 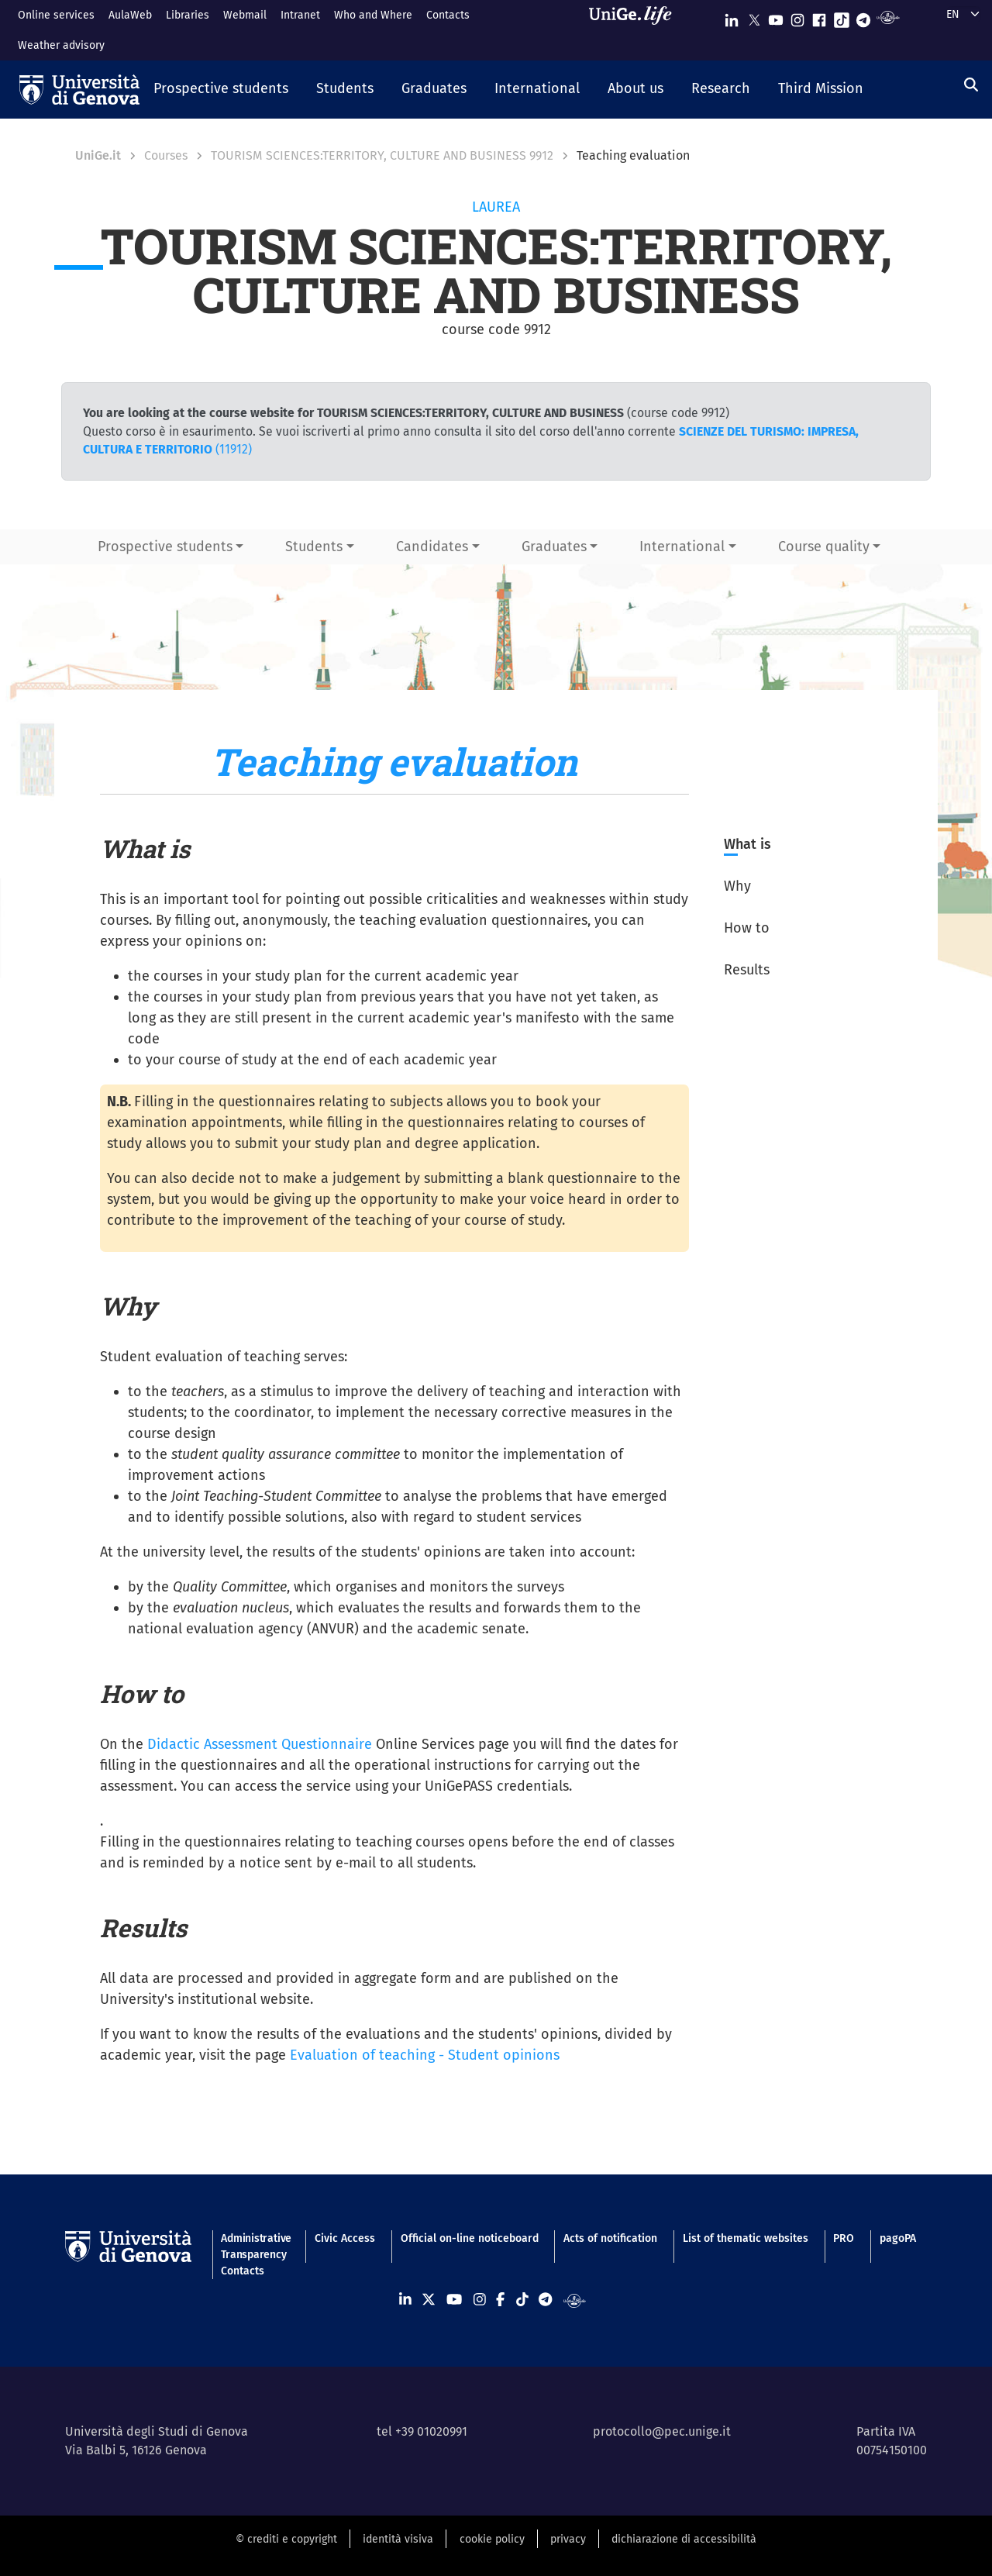 What do you see at coordinates (737, 886) in the screenshot?
I see `Why` at bounding box center [737, 886].